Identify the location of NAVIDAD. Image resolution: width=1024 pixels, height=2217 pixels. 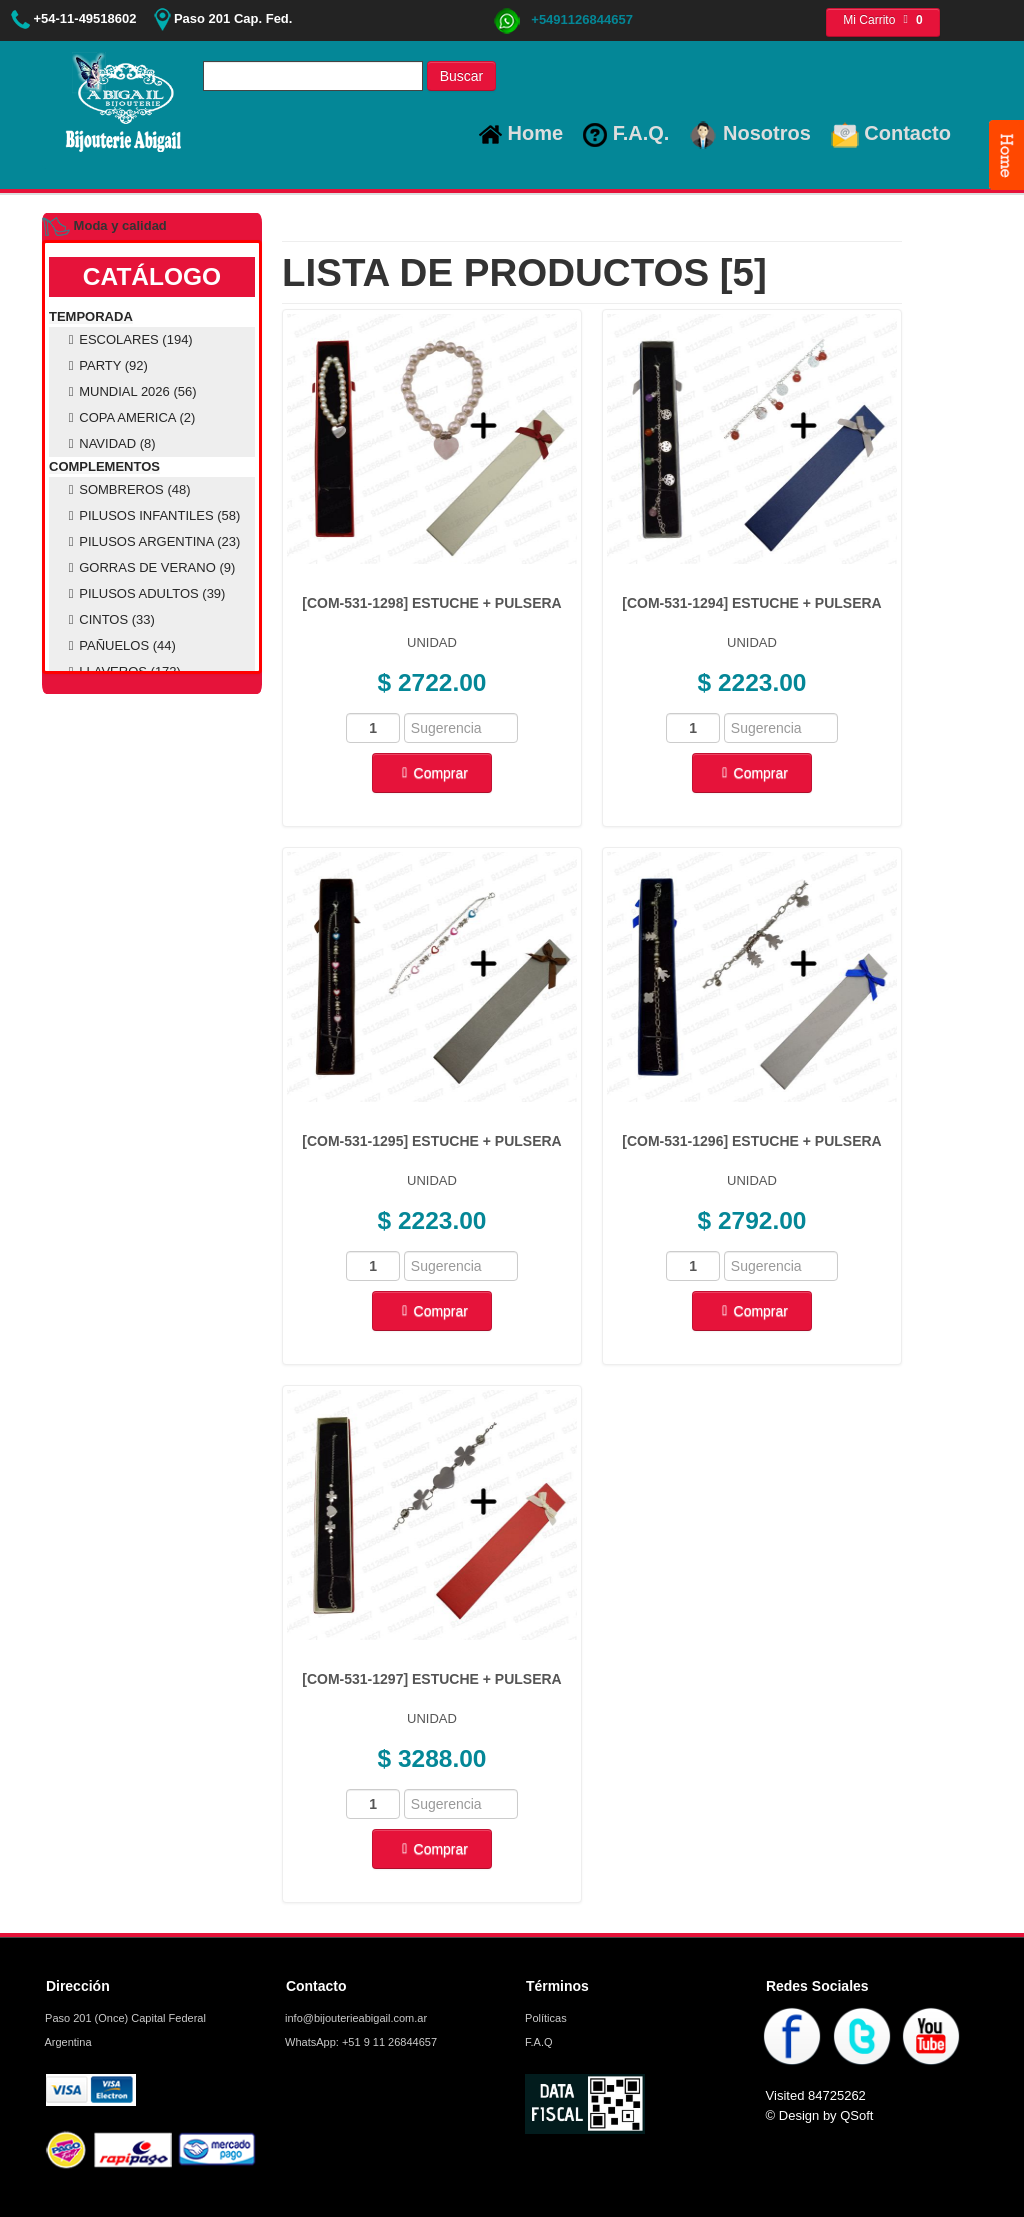
(109, 443).